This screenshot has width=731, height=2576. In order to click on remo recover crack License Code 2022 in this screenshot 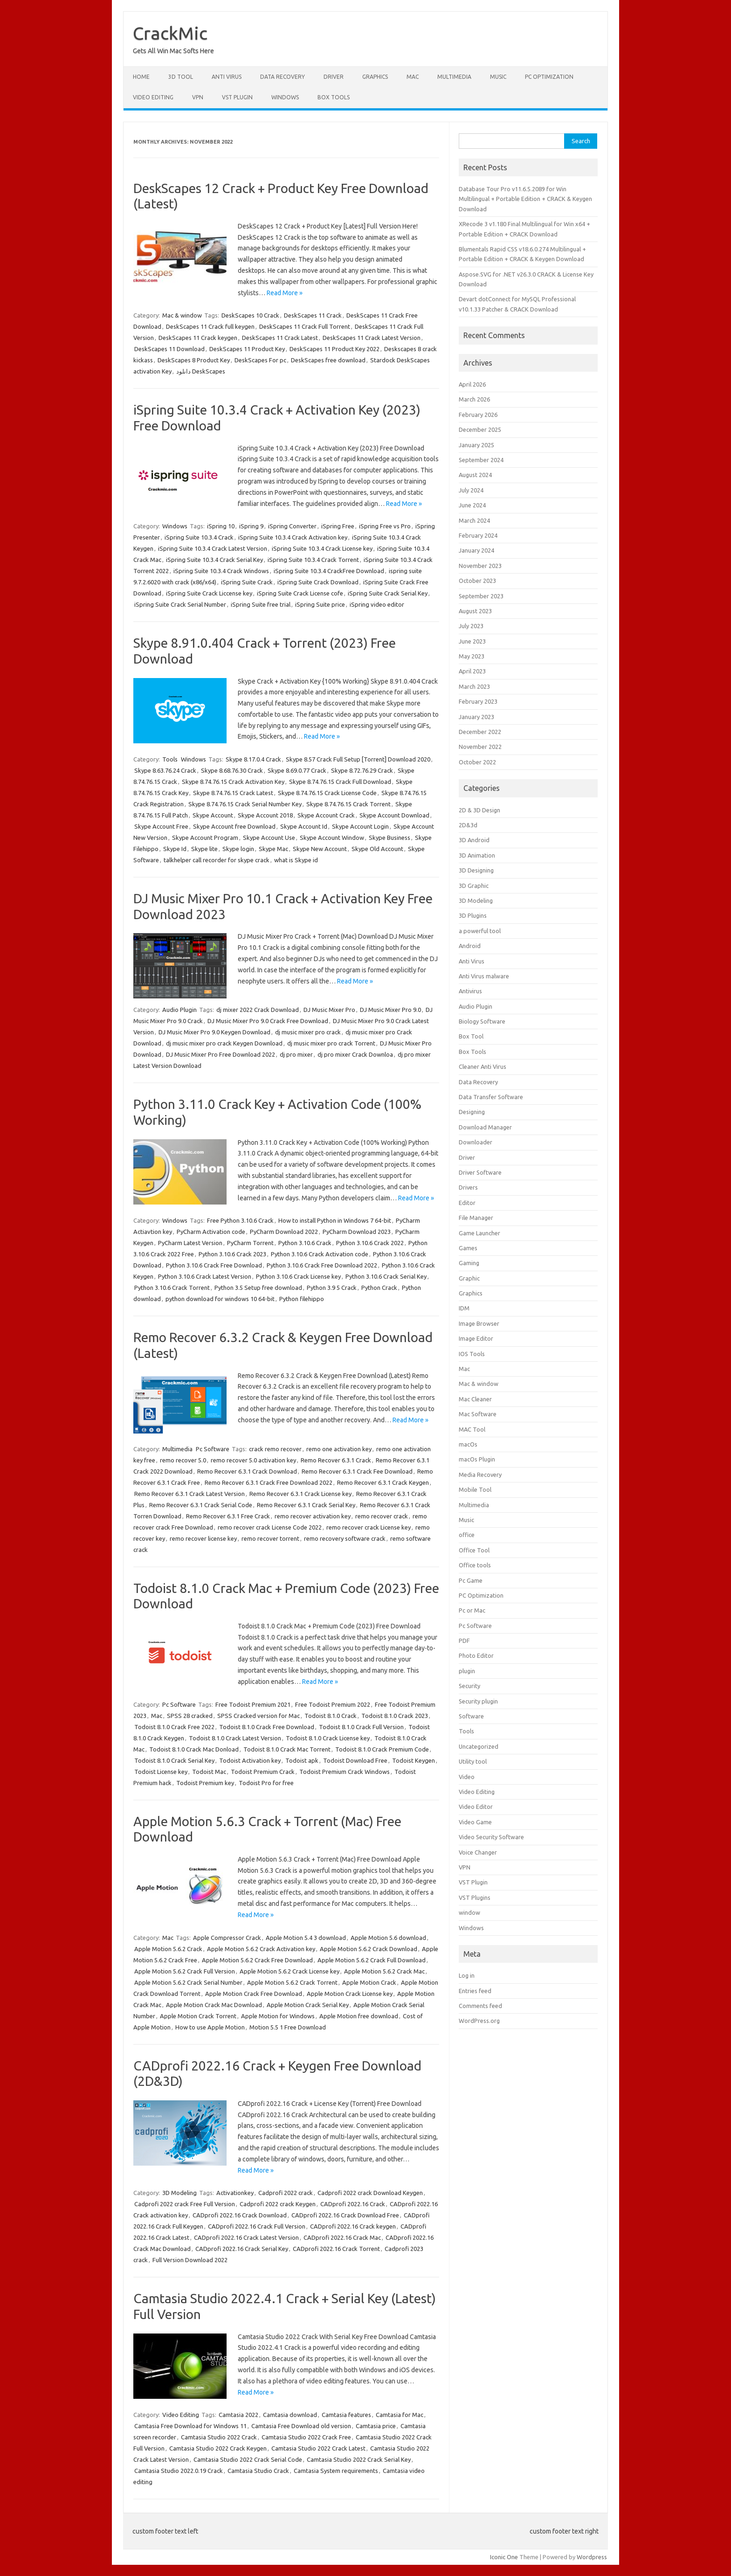, I will do `click(270, 1527)`.